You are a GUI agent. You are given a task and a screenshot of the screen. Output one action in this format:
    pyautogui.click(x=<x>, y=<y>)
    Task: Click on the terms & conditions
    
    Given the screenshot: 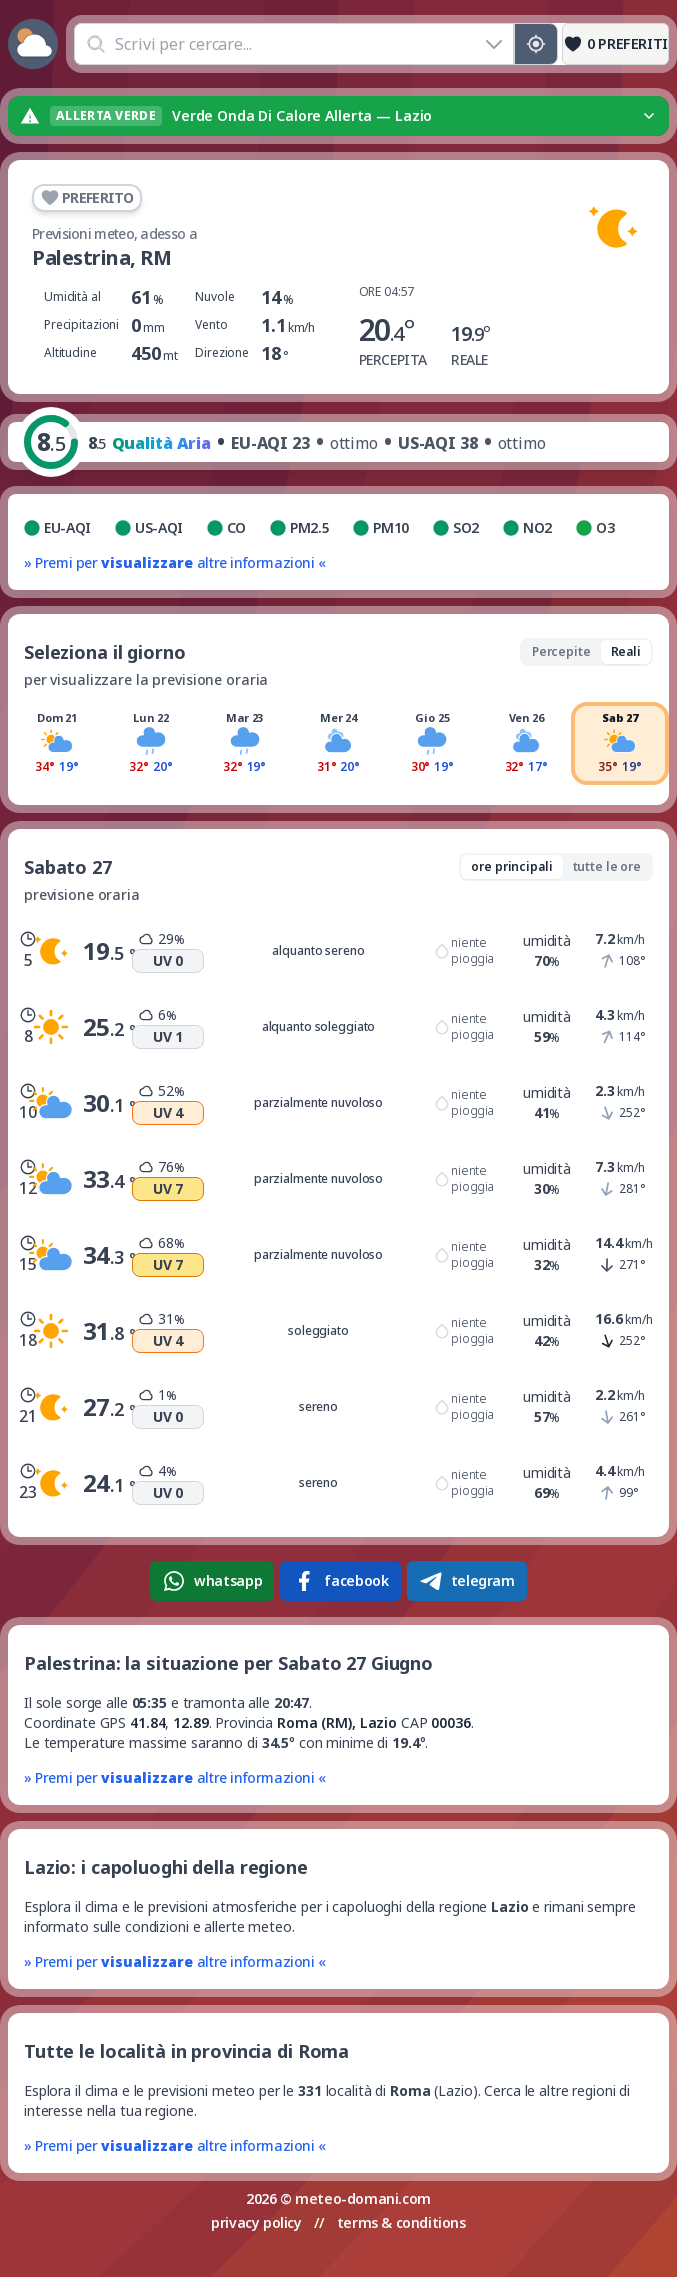 What is the action you would take?
    pyautogui.click(x=401, y=2222)
    